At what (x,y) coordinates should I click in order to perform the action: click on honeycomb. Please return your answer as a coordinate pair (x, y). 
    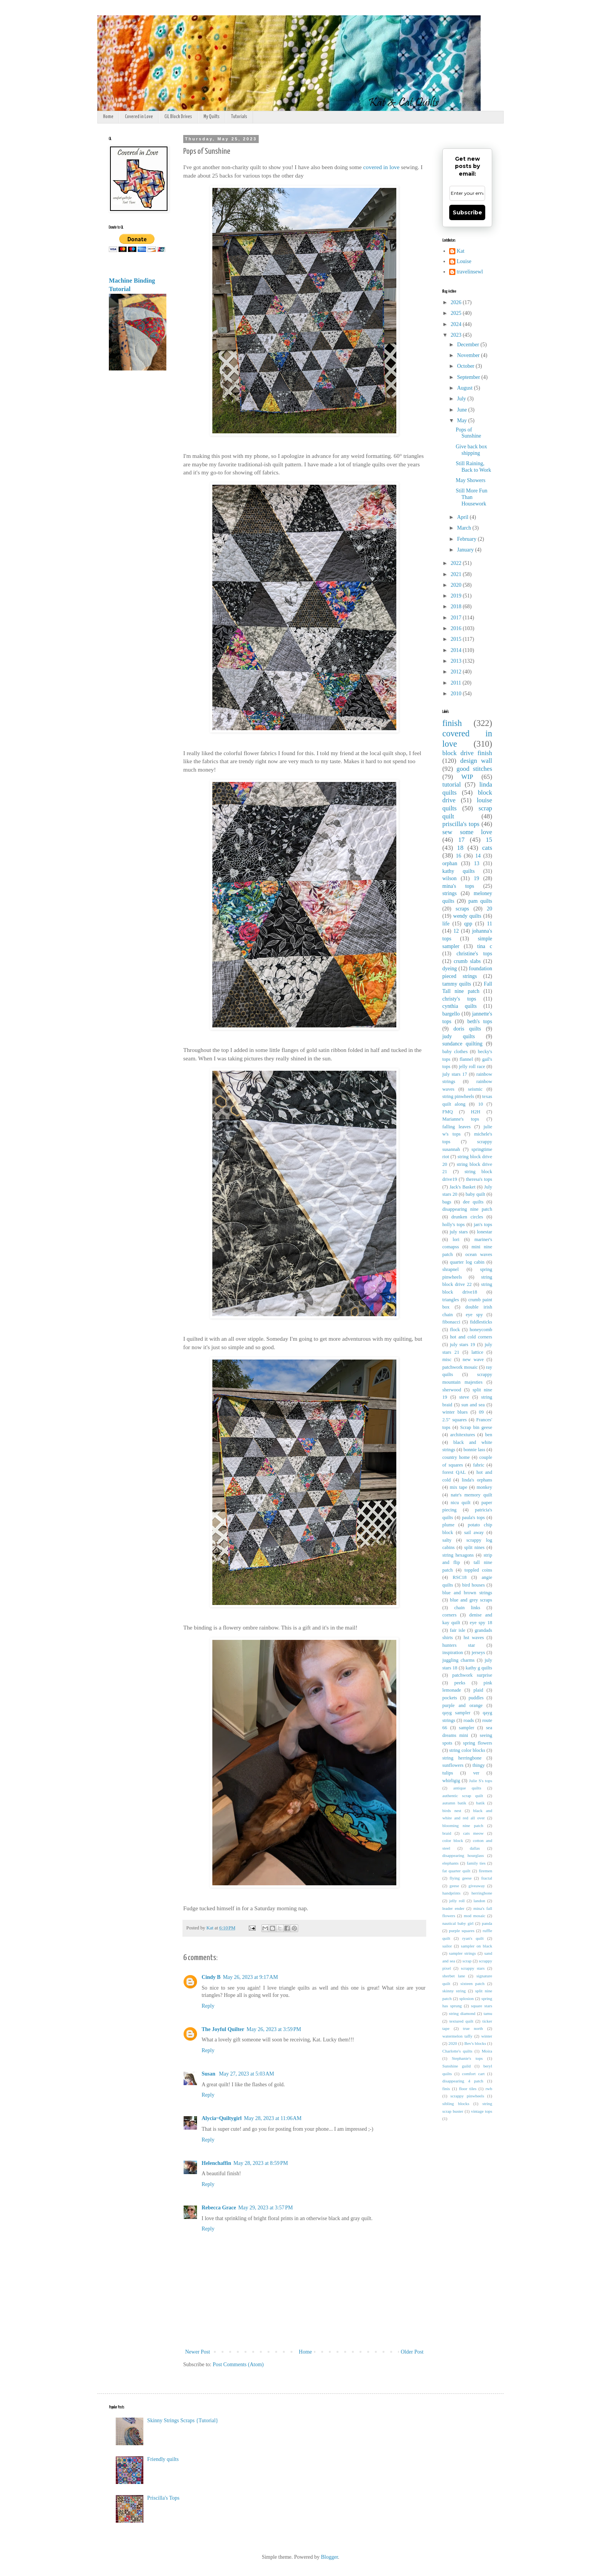
    Looking at the image, I should click on (481, 1329).